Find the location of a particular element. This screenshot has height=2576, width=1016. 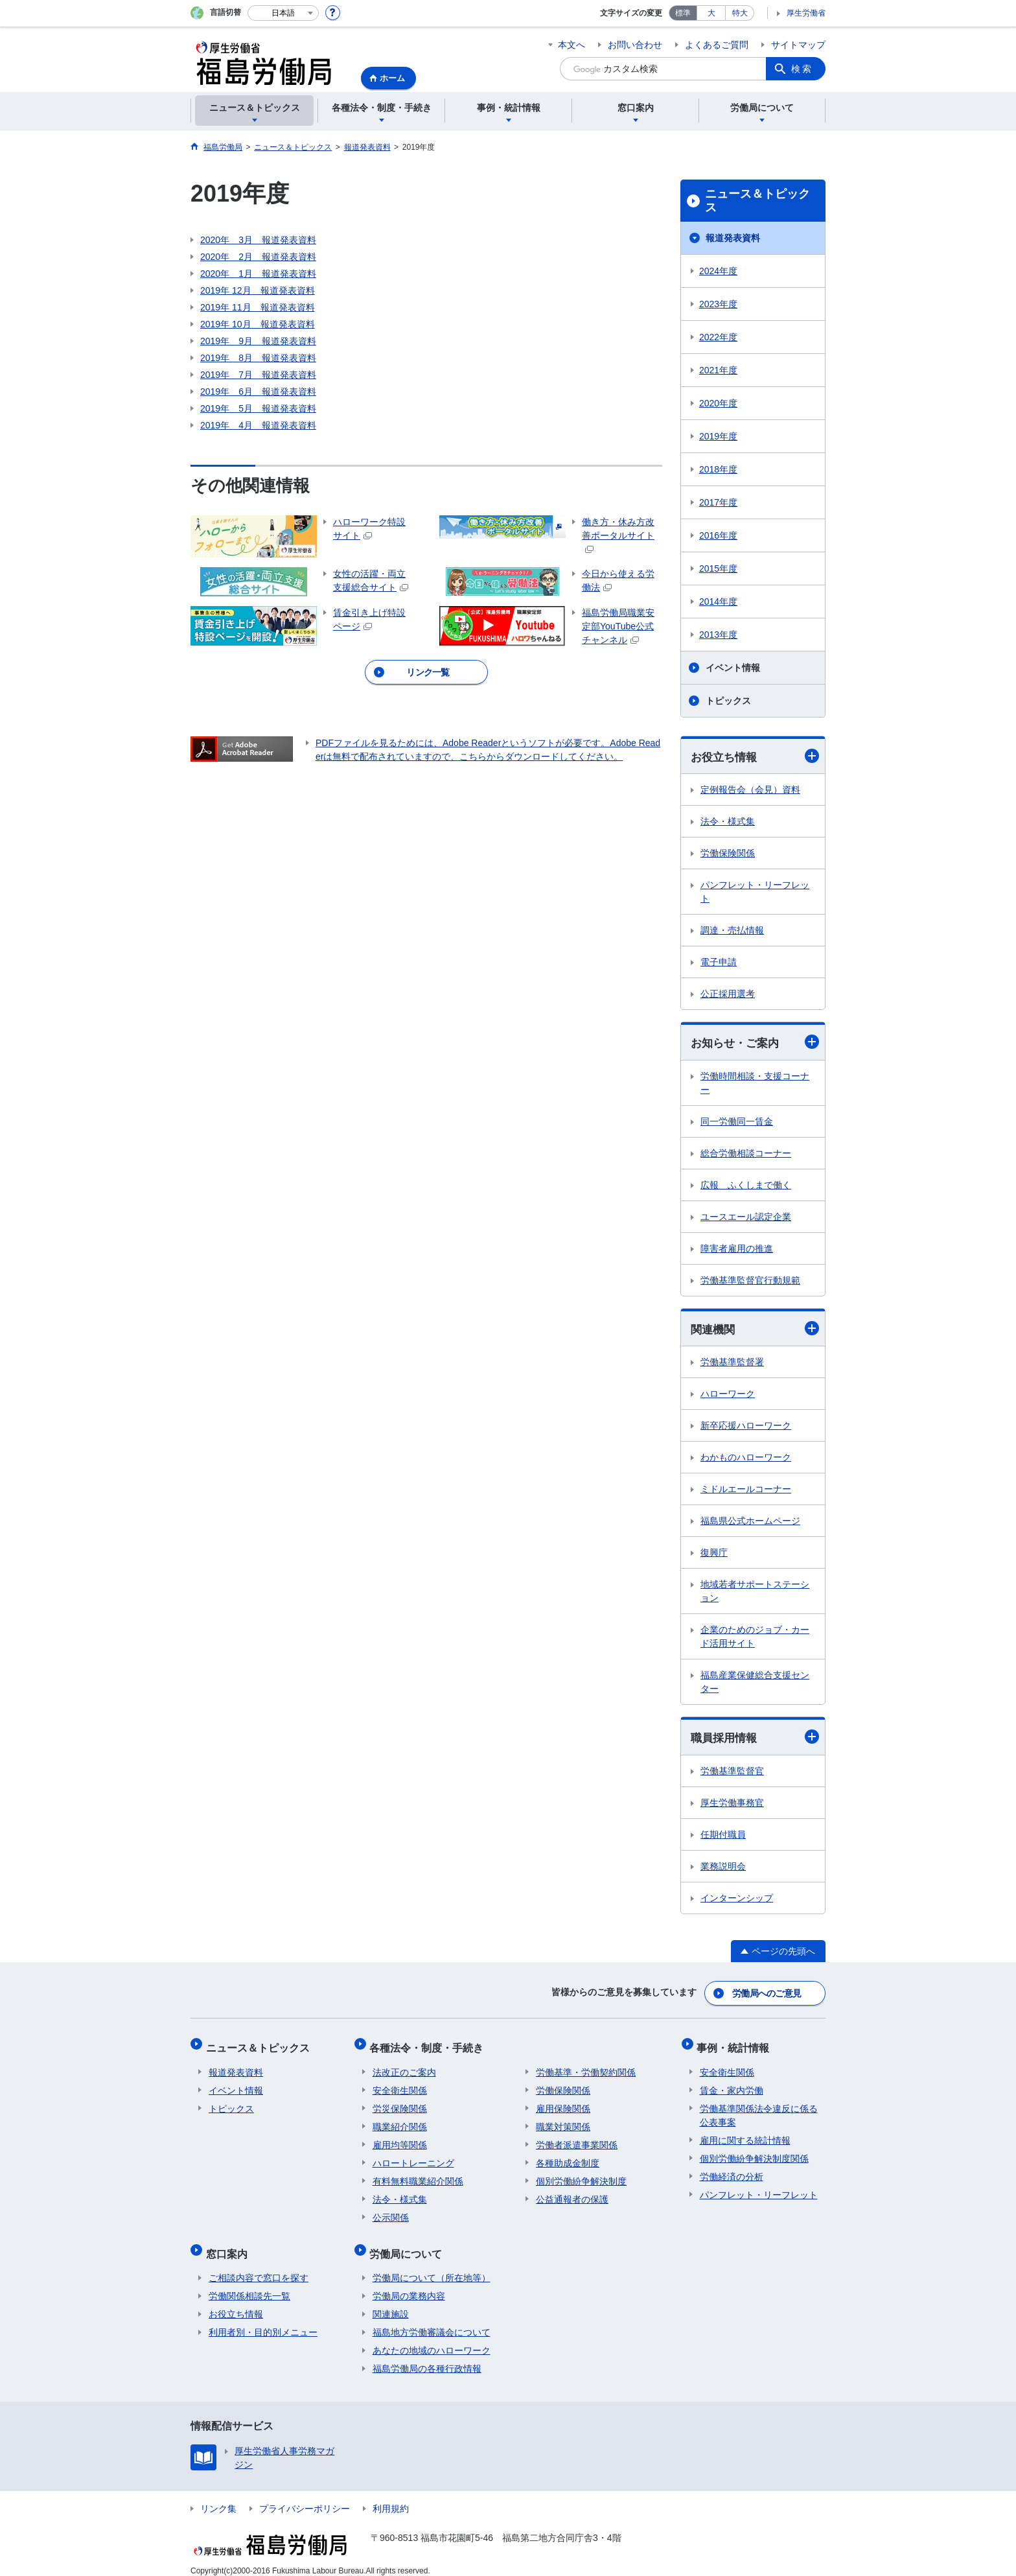

関連施設 is located at coordinates (391, 2302).